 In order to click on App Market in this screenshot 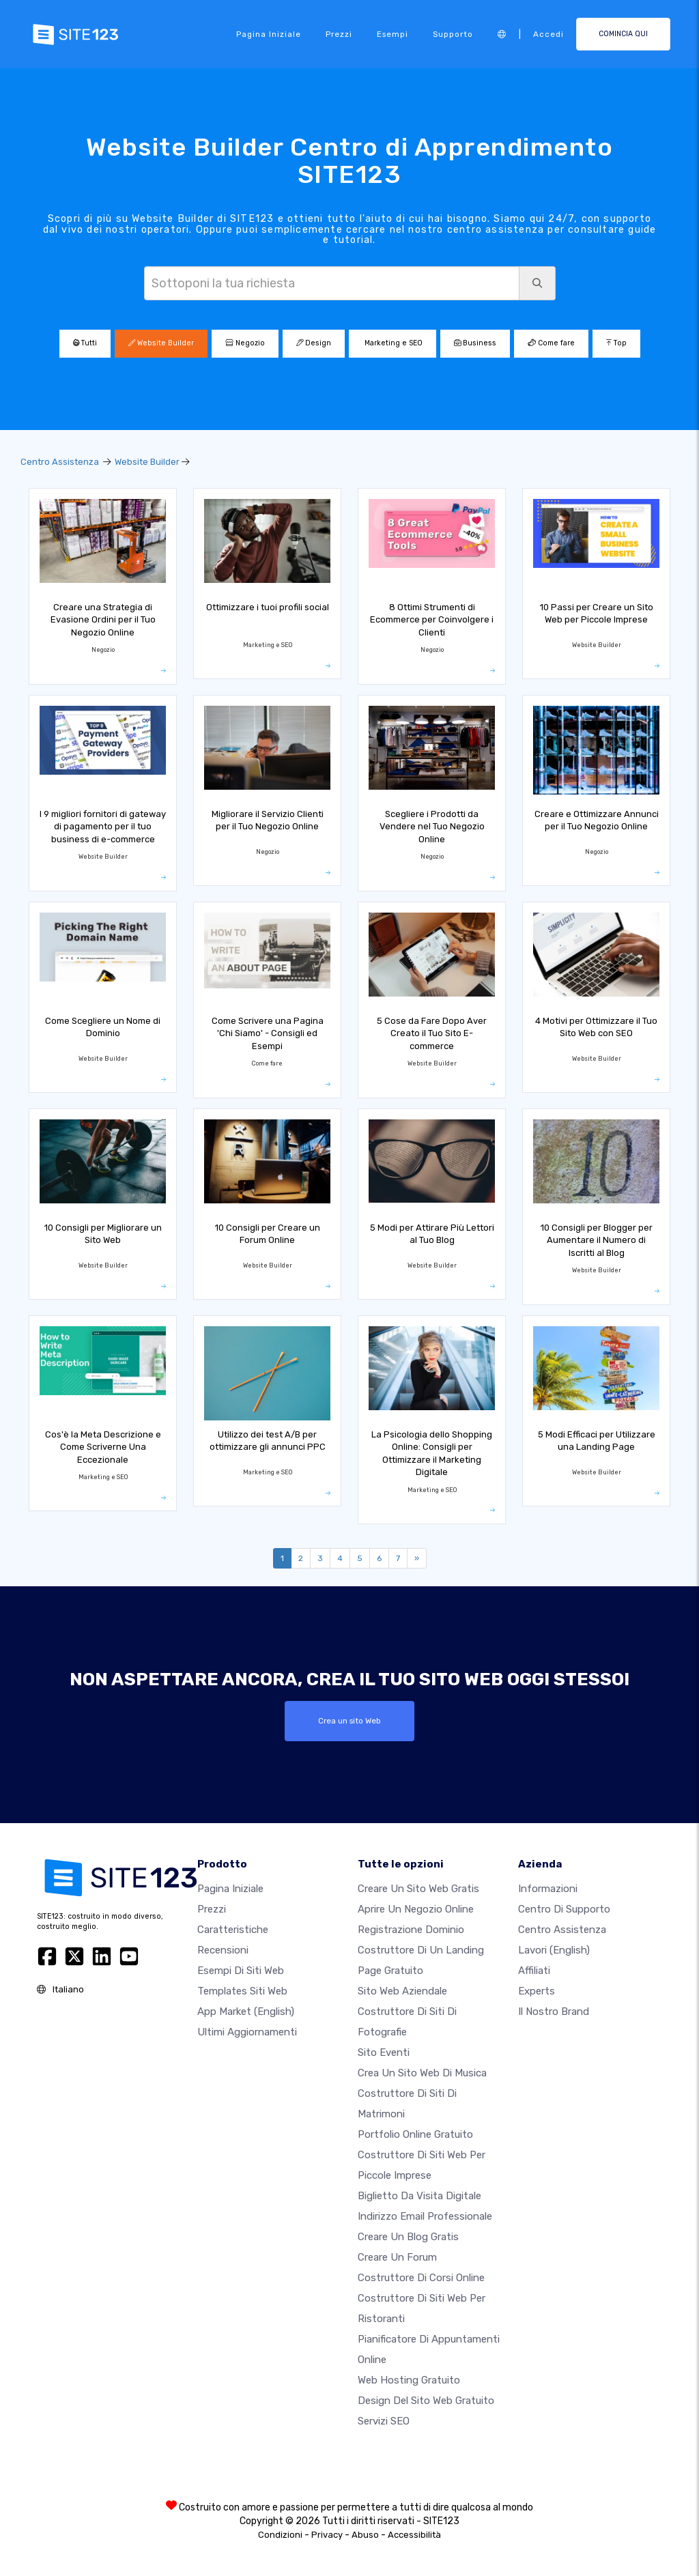, I will do `click(245, 2011)`.